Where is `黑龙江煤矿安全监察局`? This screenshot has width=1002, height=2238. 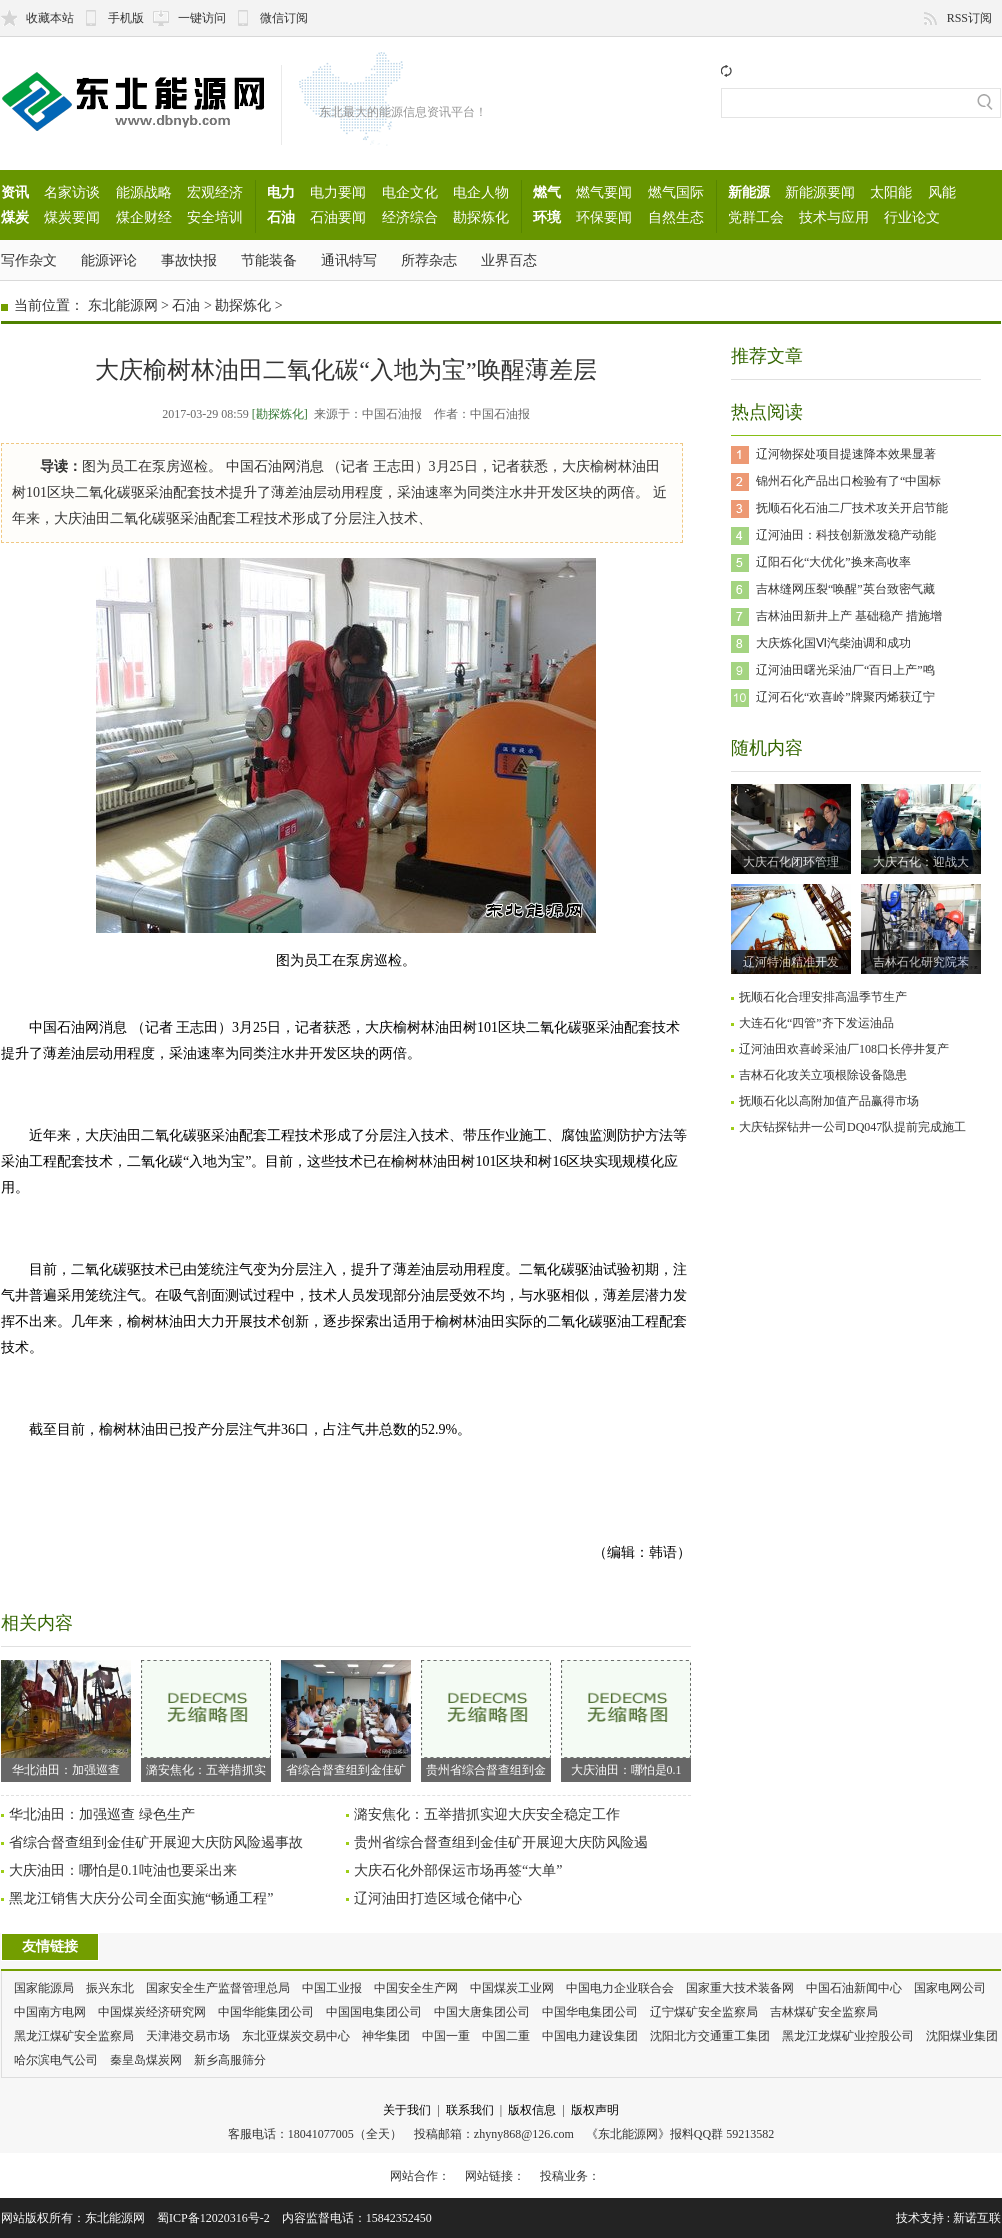
黑龙江煤矿安全监察局 is located at coordinates (74, 2036).